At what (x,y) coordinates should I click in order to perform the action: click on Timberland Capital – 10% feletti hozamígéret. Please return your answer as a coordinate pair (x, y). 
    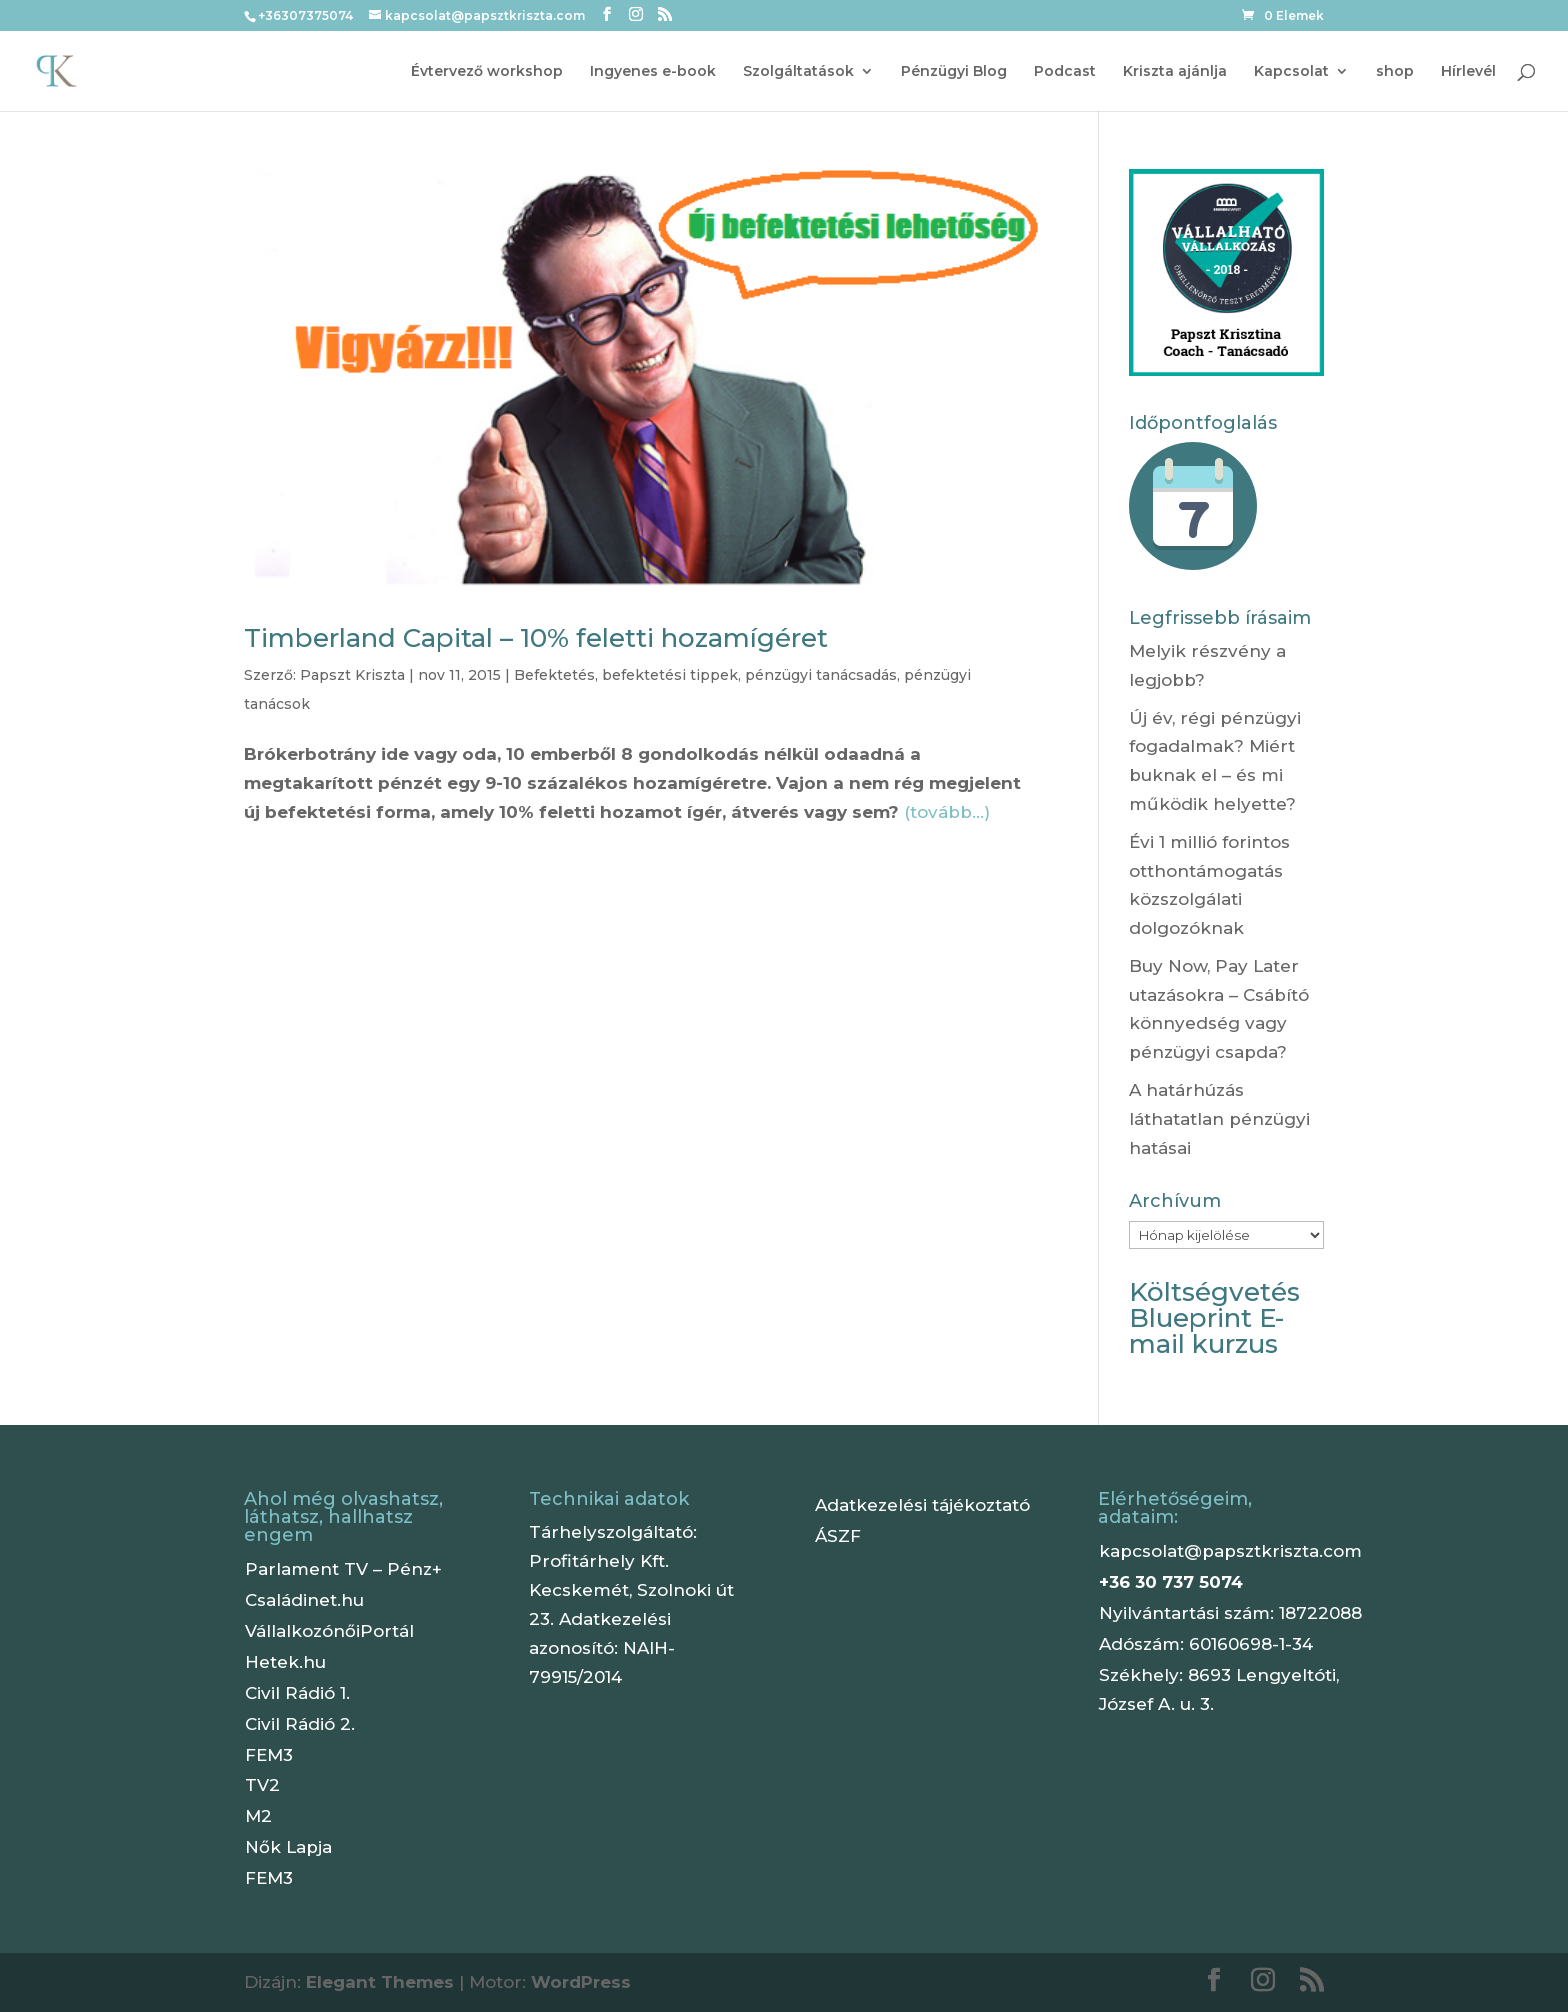
    Looking at the image, I should click on (536, 638).